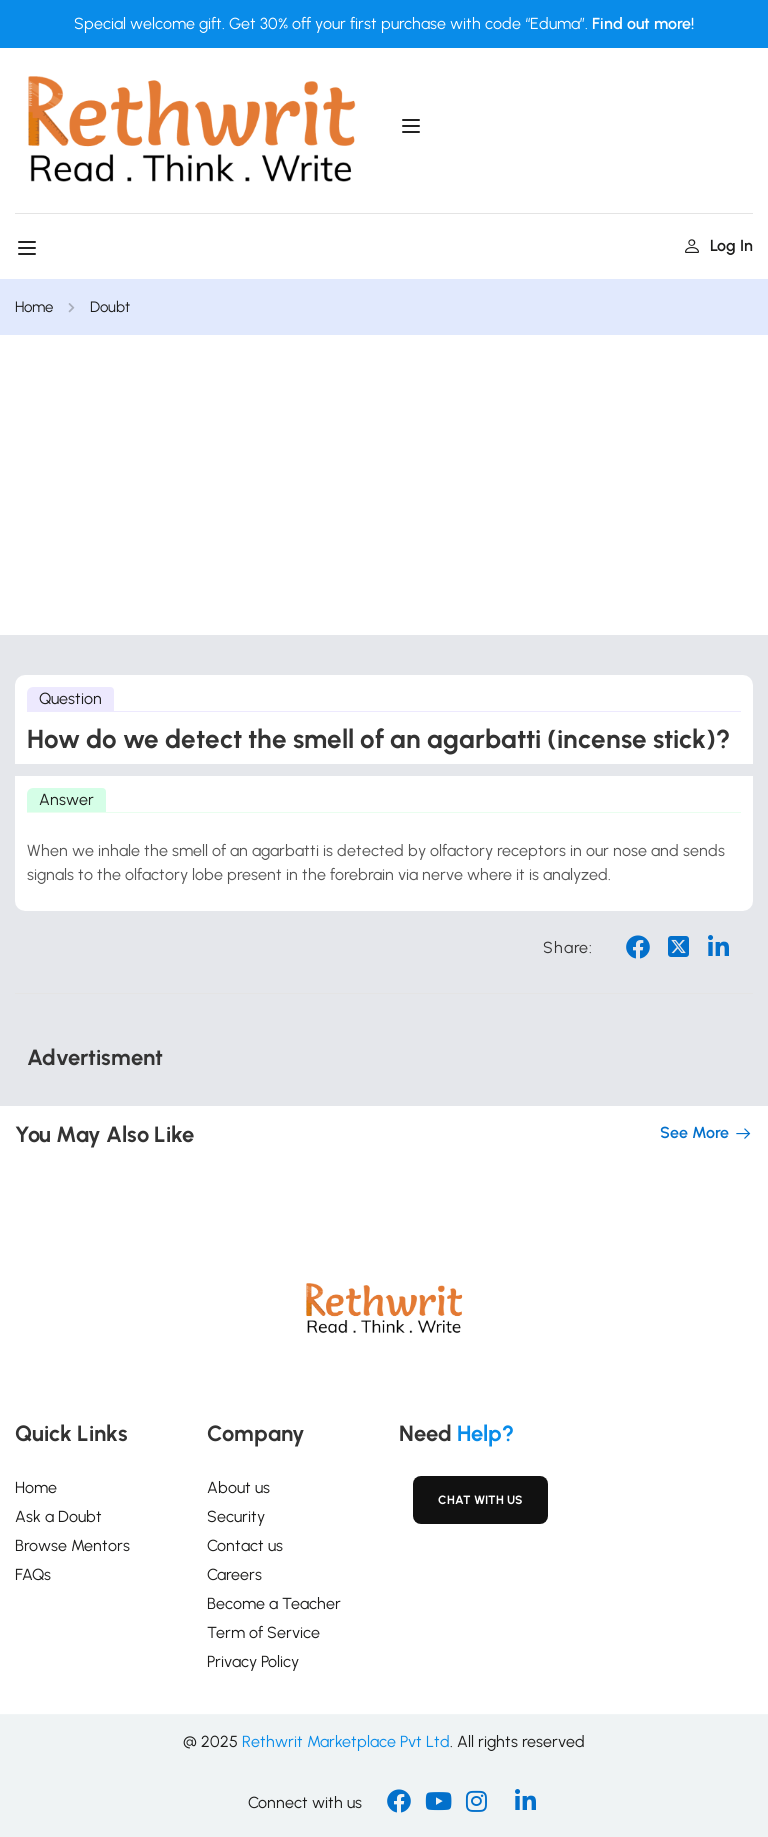 The image size is (768, 1837). What do you see at coordinates (480, 1500) in the screenshot?
I see `Chat with Us` at bounding box center [480, 1500].